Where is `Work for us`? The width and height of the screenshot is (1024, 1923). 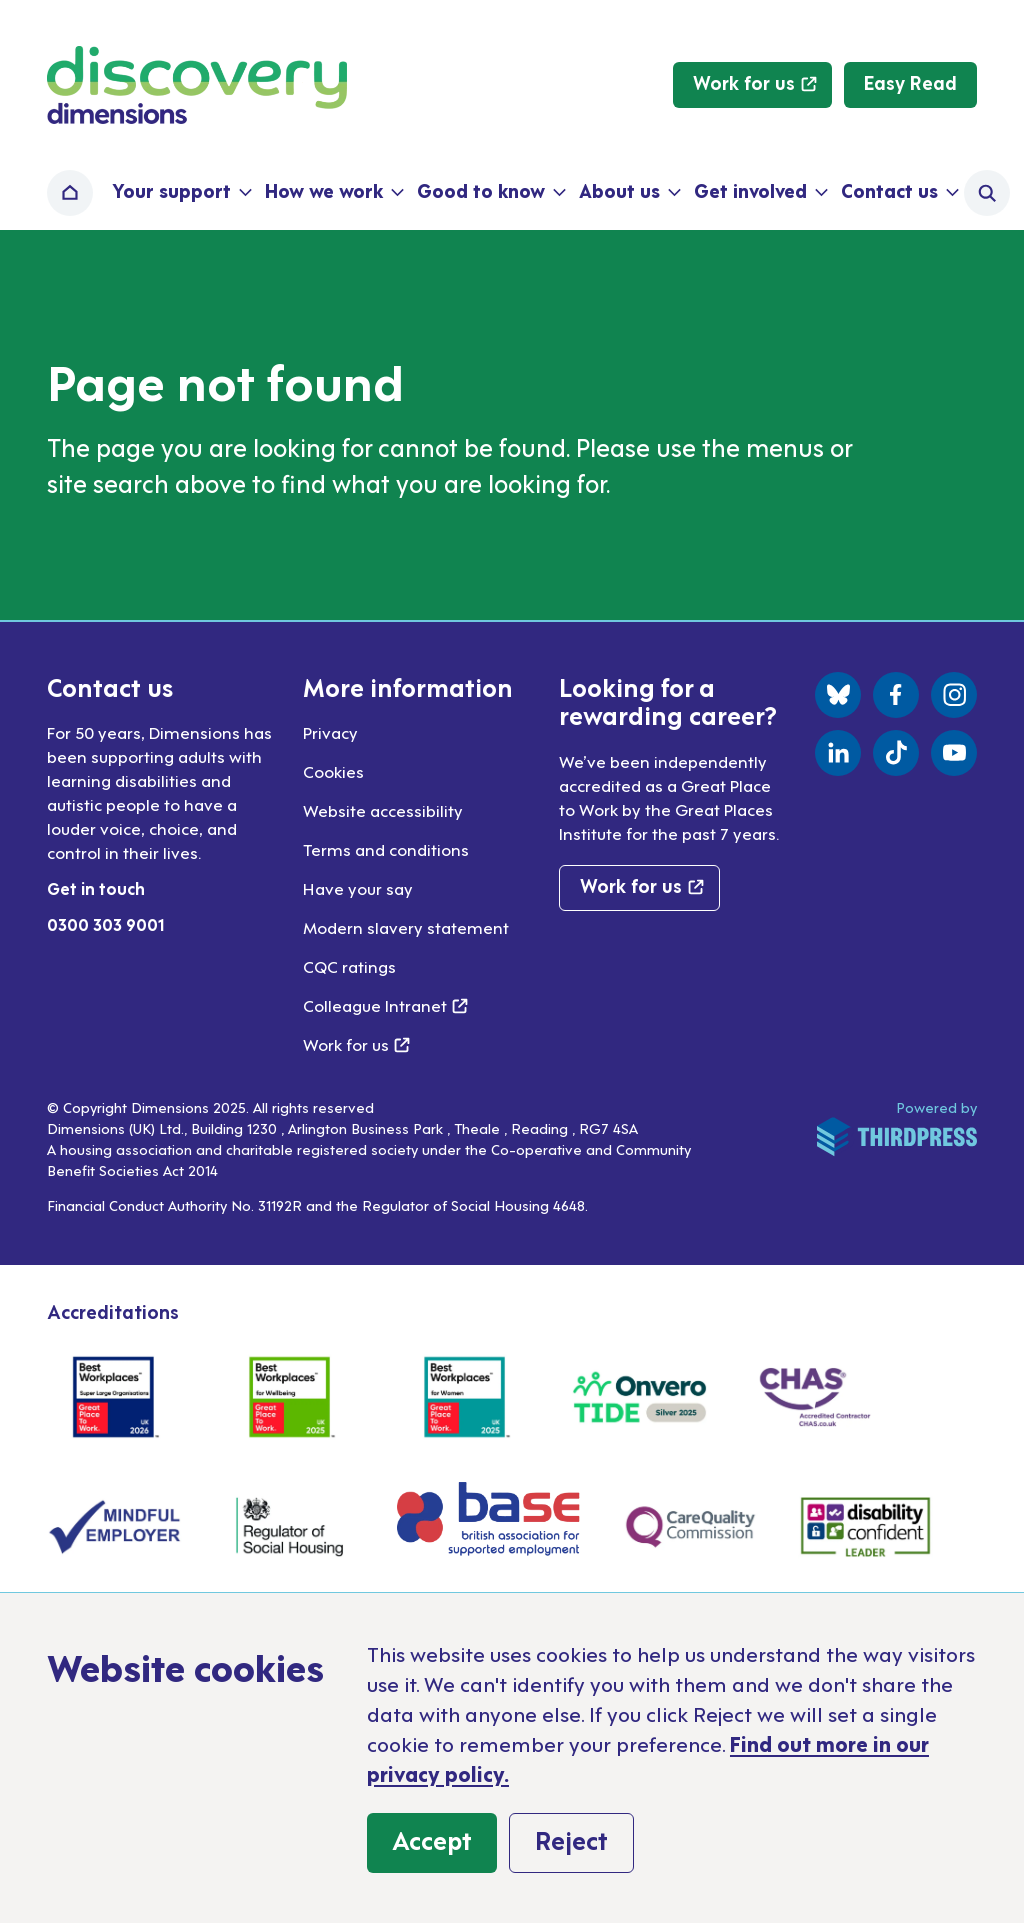 Work for us is located at coordinates (356, 1044).